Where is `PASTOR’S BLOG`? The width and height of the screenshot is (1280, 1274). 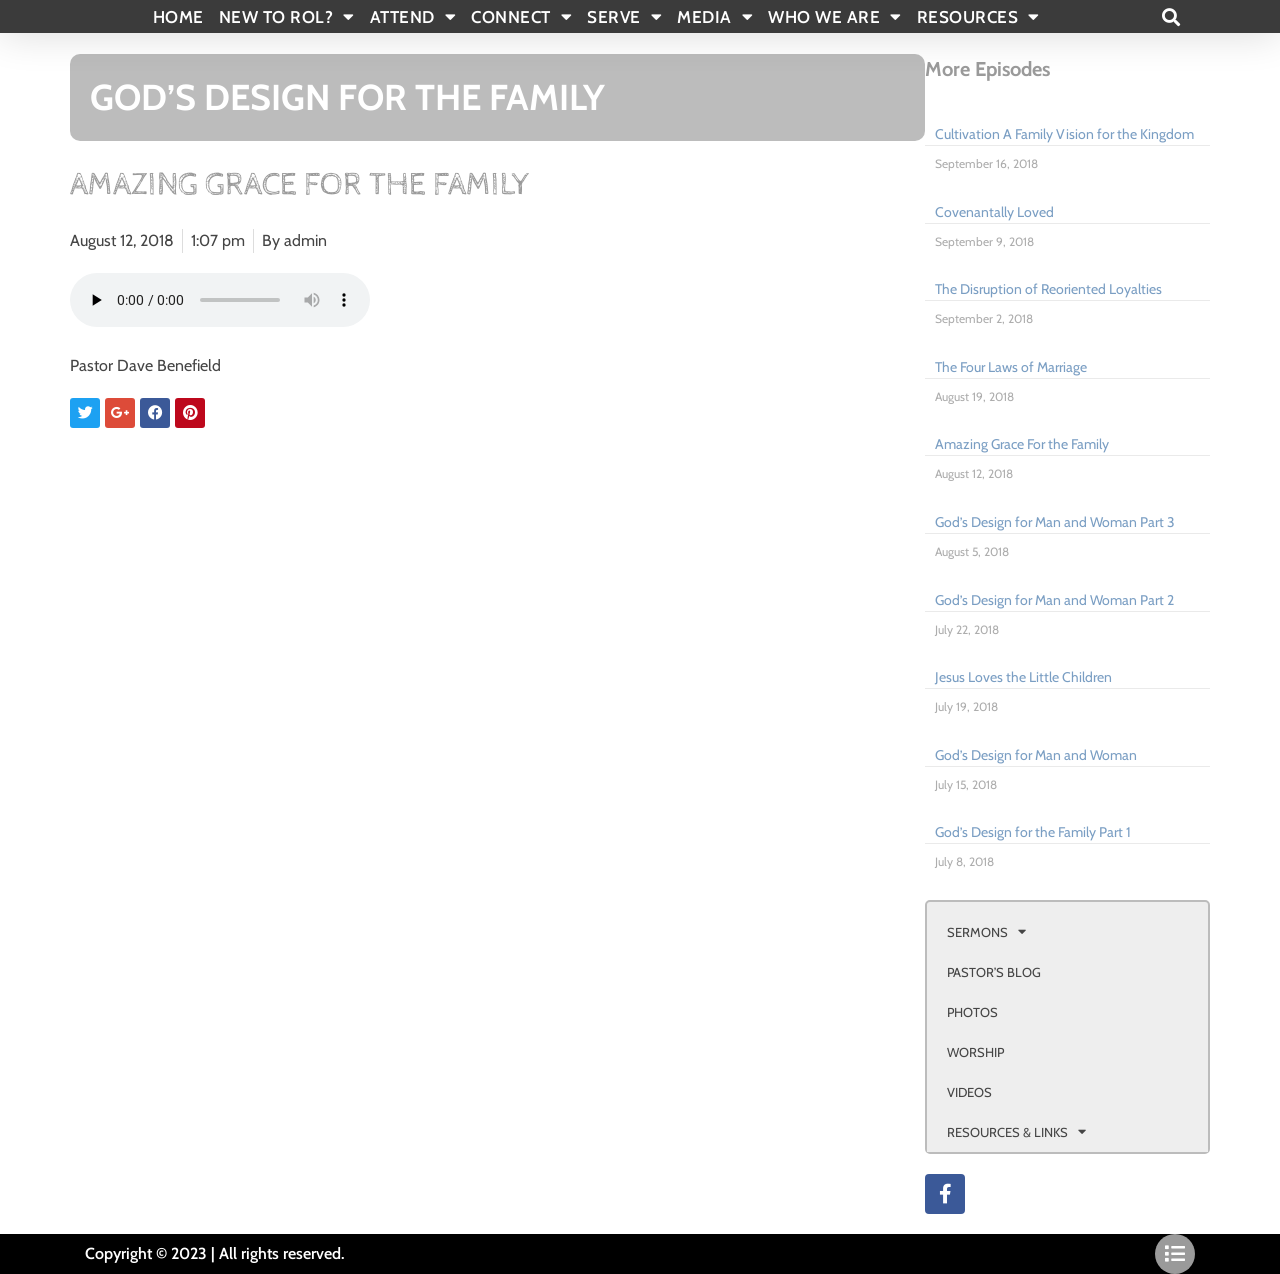 PASTOR’S BLOG is located at coordinates (994, 972).